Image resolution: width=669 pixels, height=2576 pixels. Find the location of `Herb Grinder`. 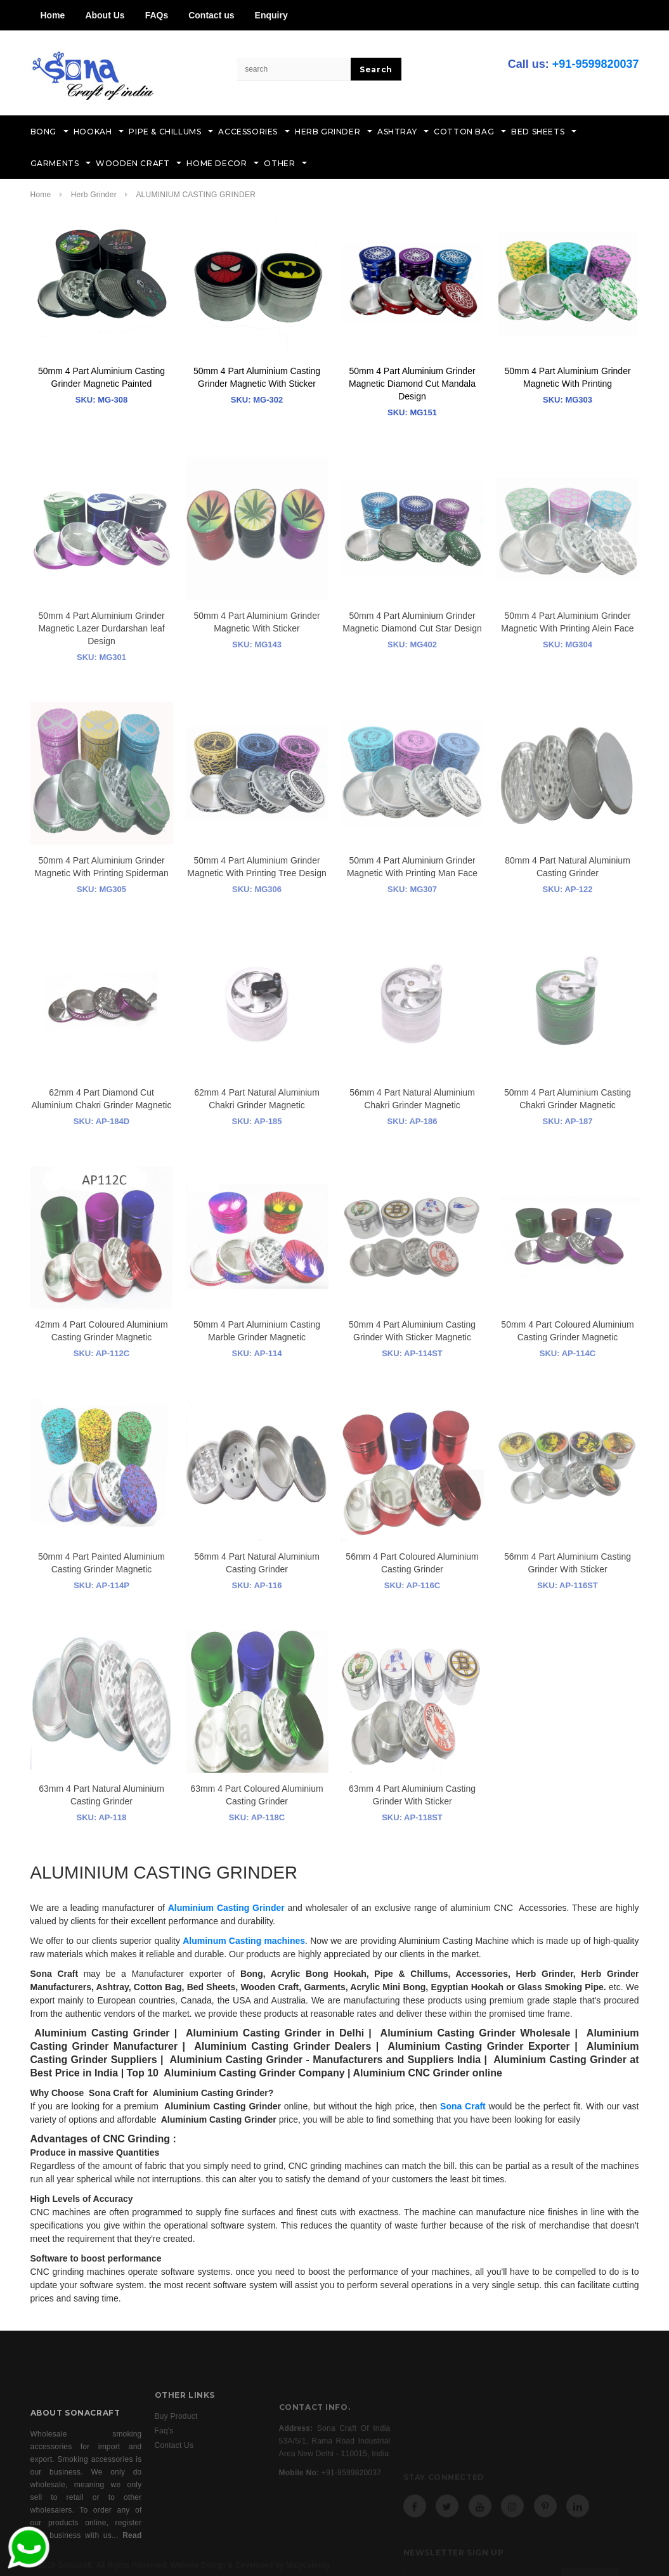

Herb Grinder is located at coordinates (95, 194).